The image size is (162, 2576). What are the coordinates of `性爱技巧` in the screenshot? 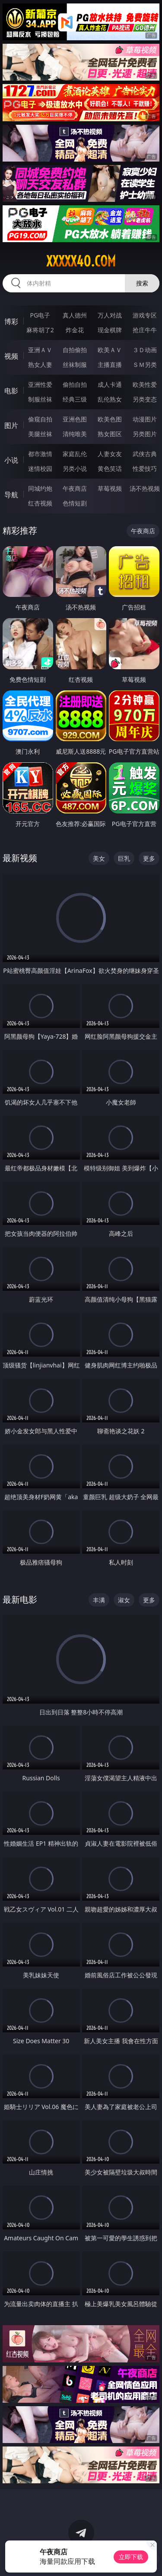 It's located at (145, 468).